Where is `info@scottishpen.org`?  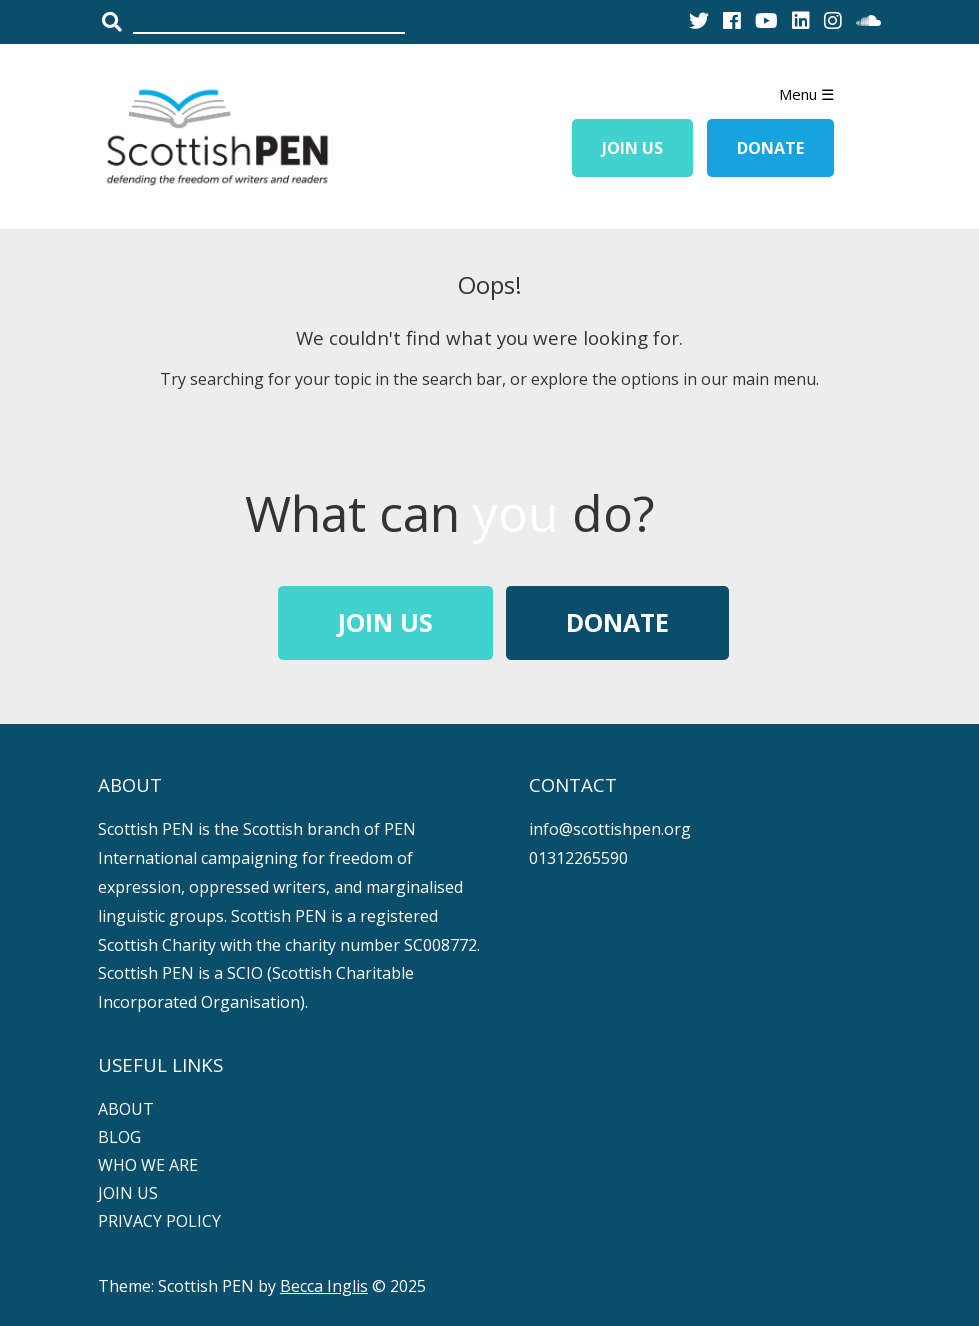 info@scottishpen.org is located at coordinates (610, 829).